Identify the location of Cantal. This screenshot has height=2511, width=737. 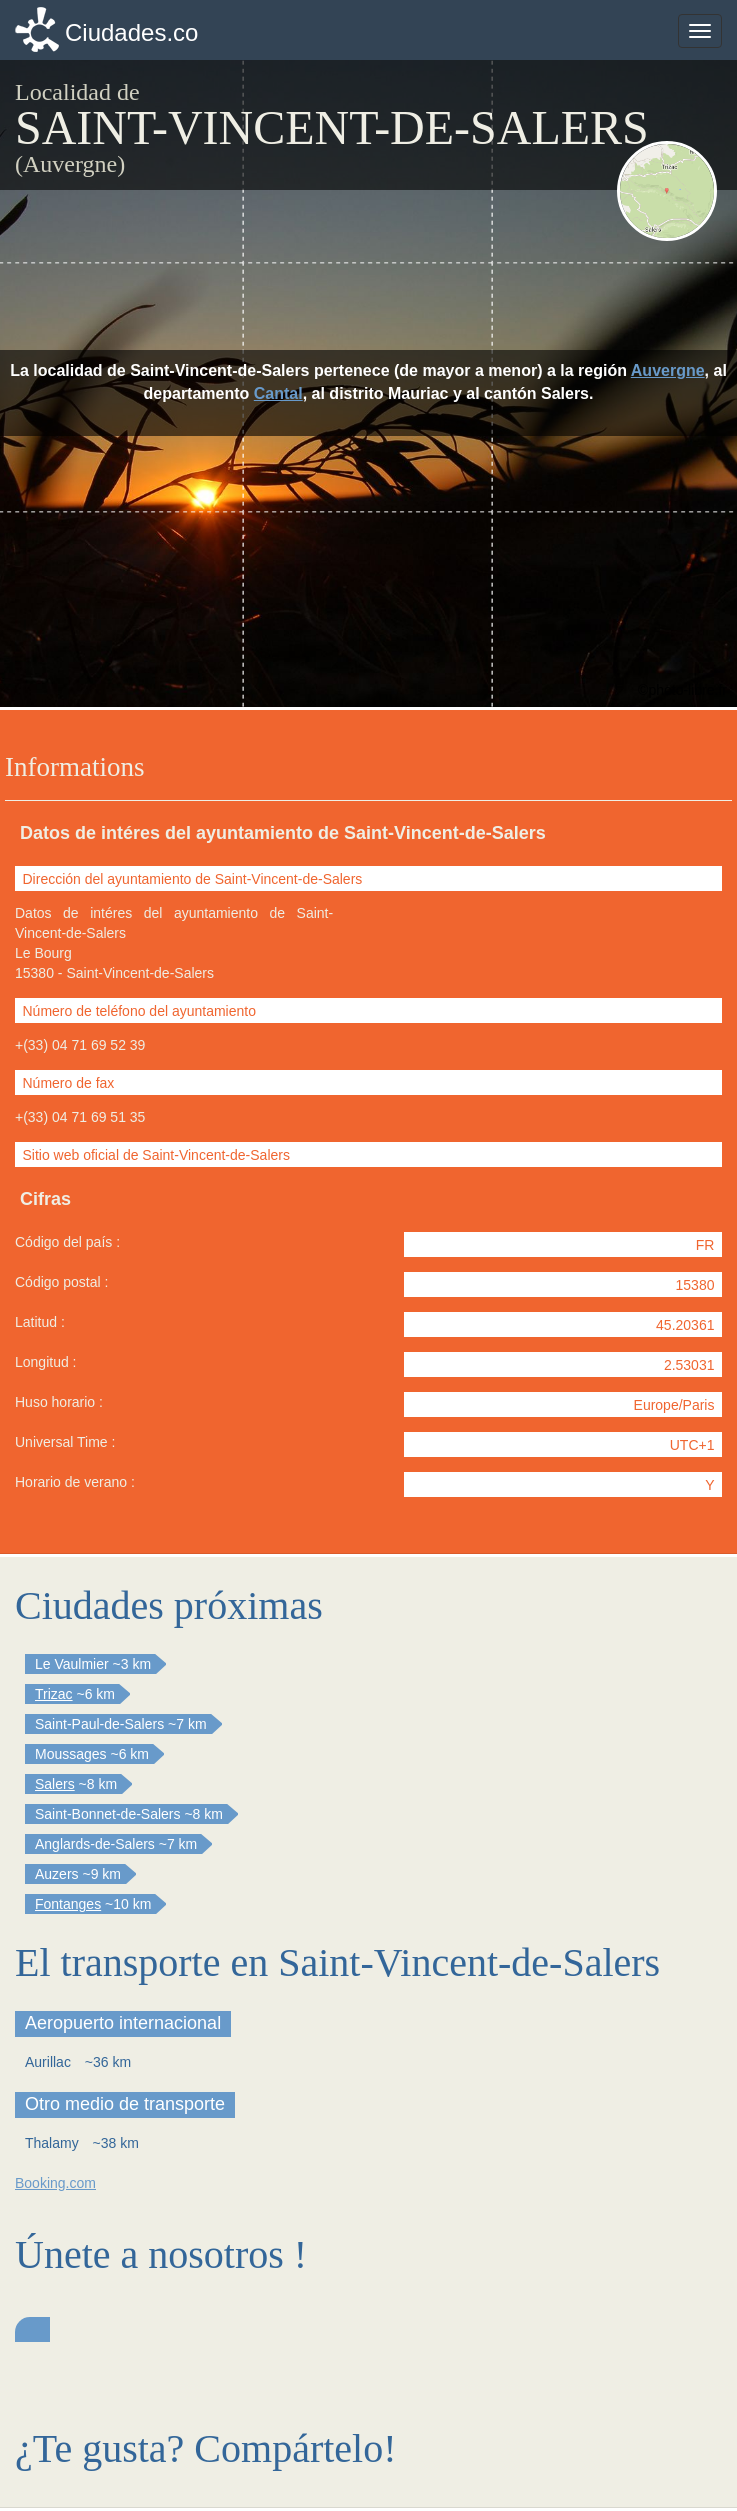
(278, 393).